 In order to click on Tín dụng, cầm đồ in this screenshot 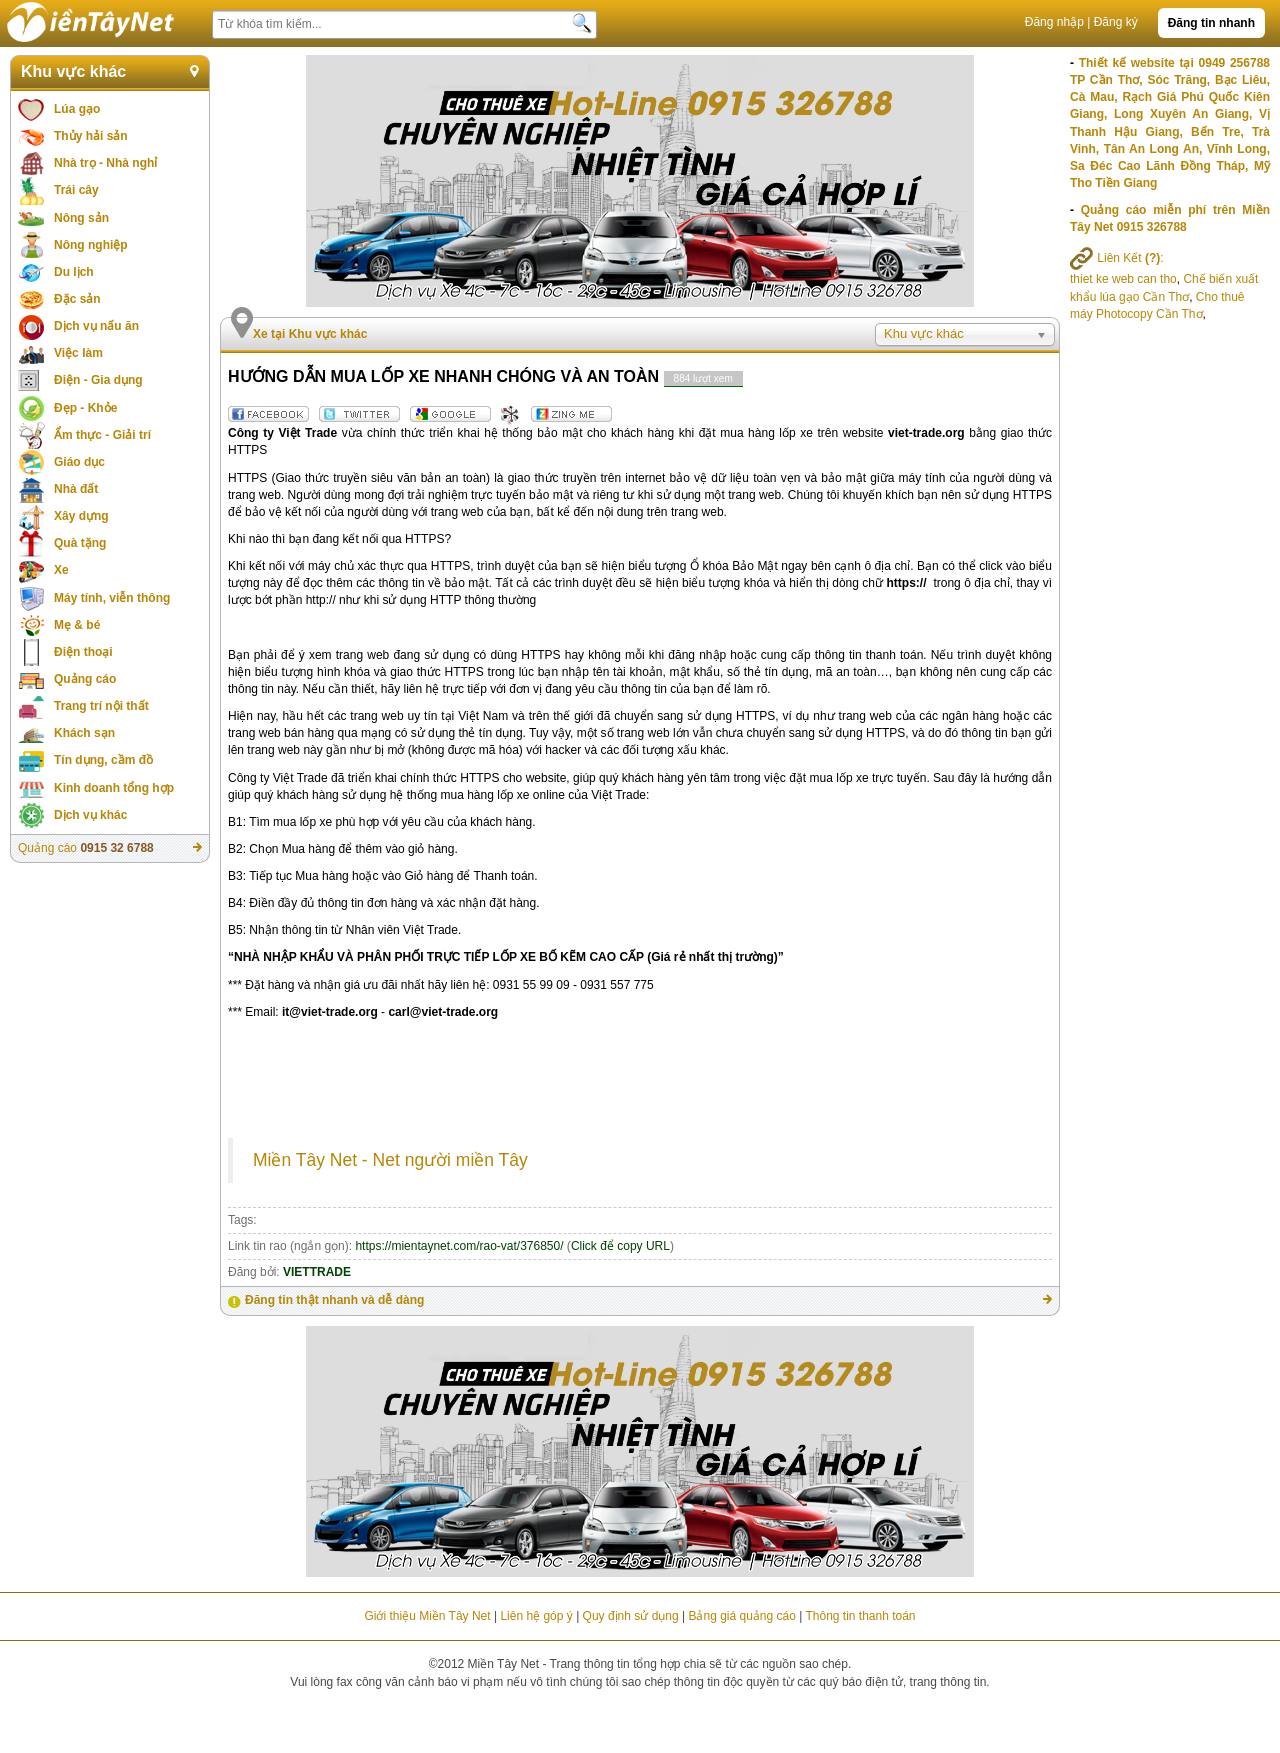, I will do `click(103, 760)`.